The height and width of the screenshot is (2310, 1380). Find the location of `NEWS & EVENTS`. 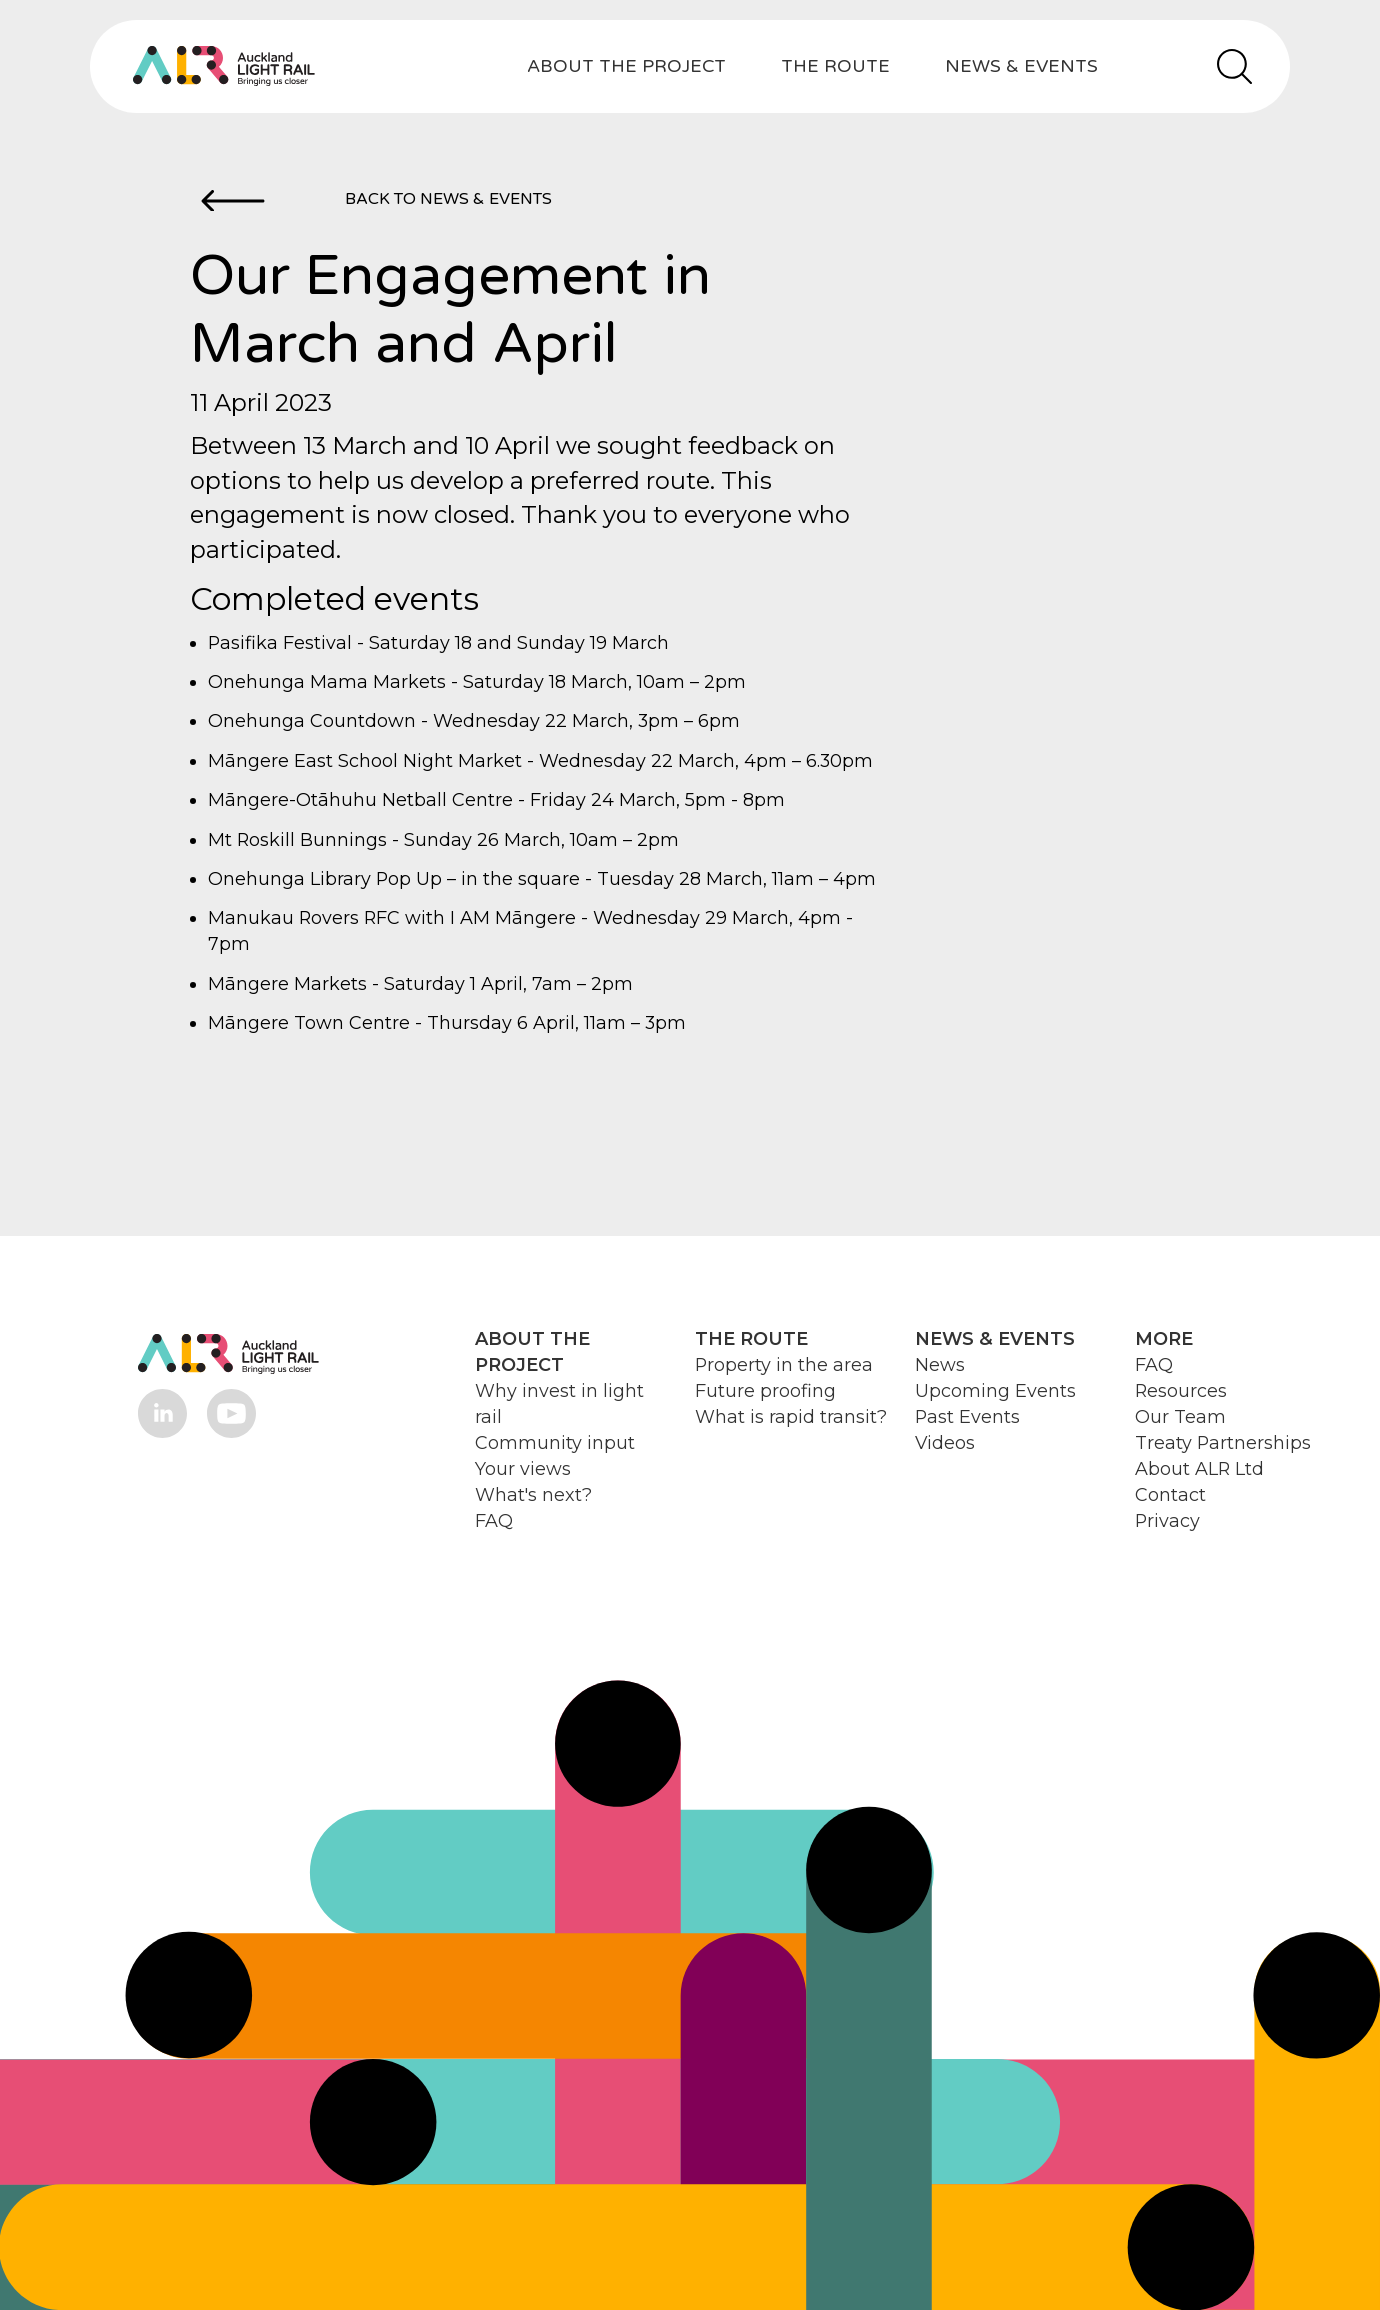

NEWS & EVENTS is located at coordinates (1021, 66).